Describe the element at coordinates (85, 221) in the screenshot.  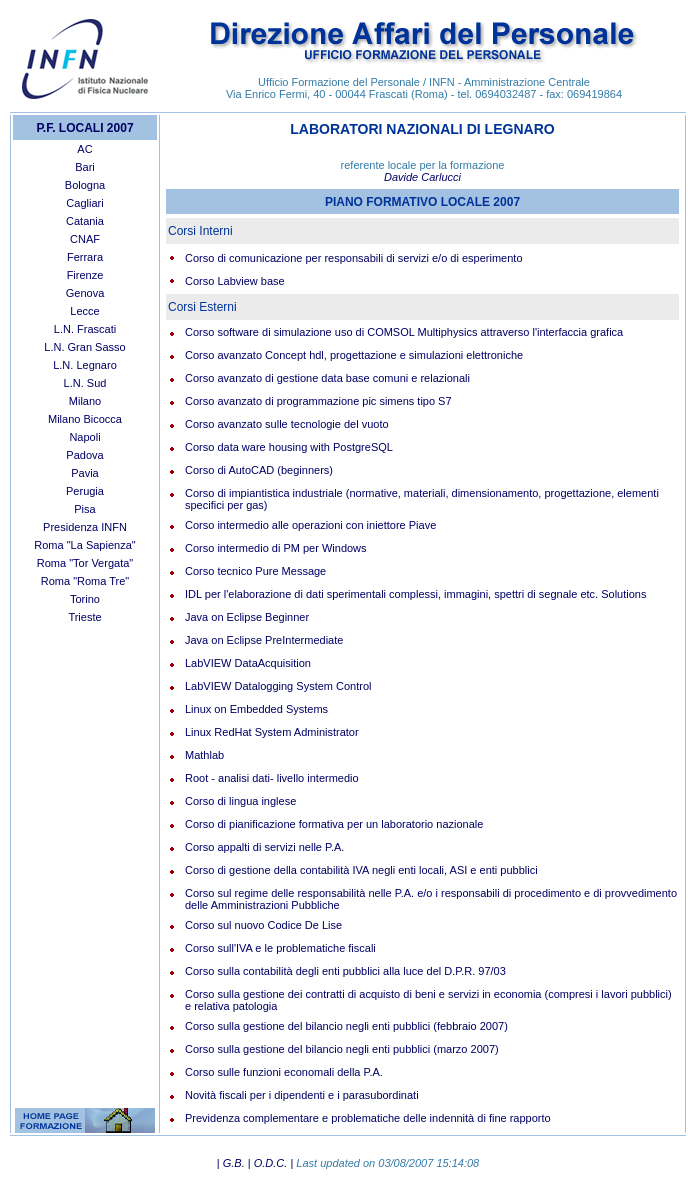
I see `Catania` at that location.